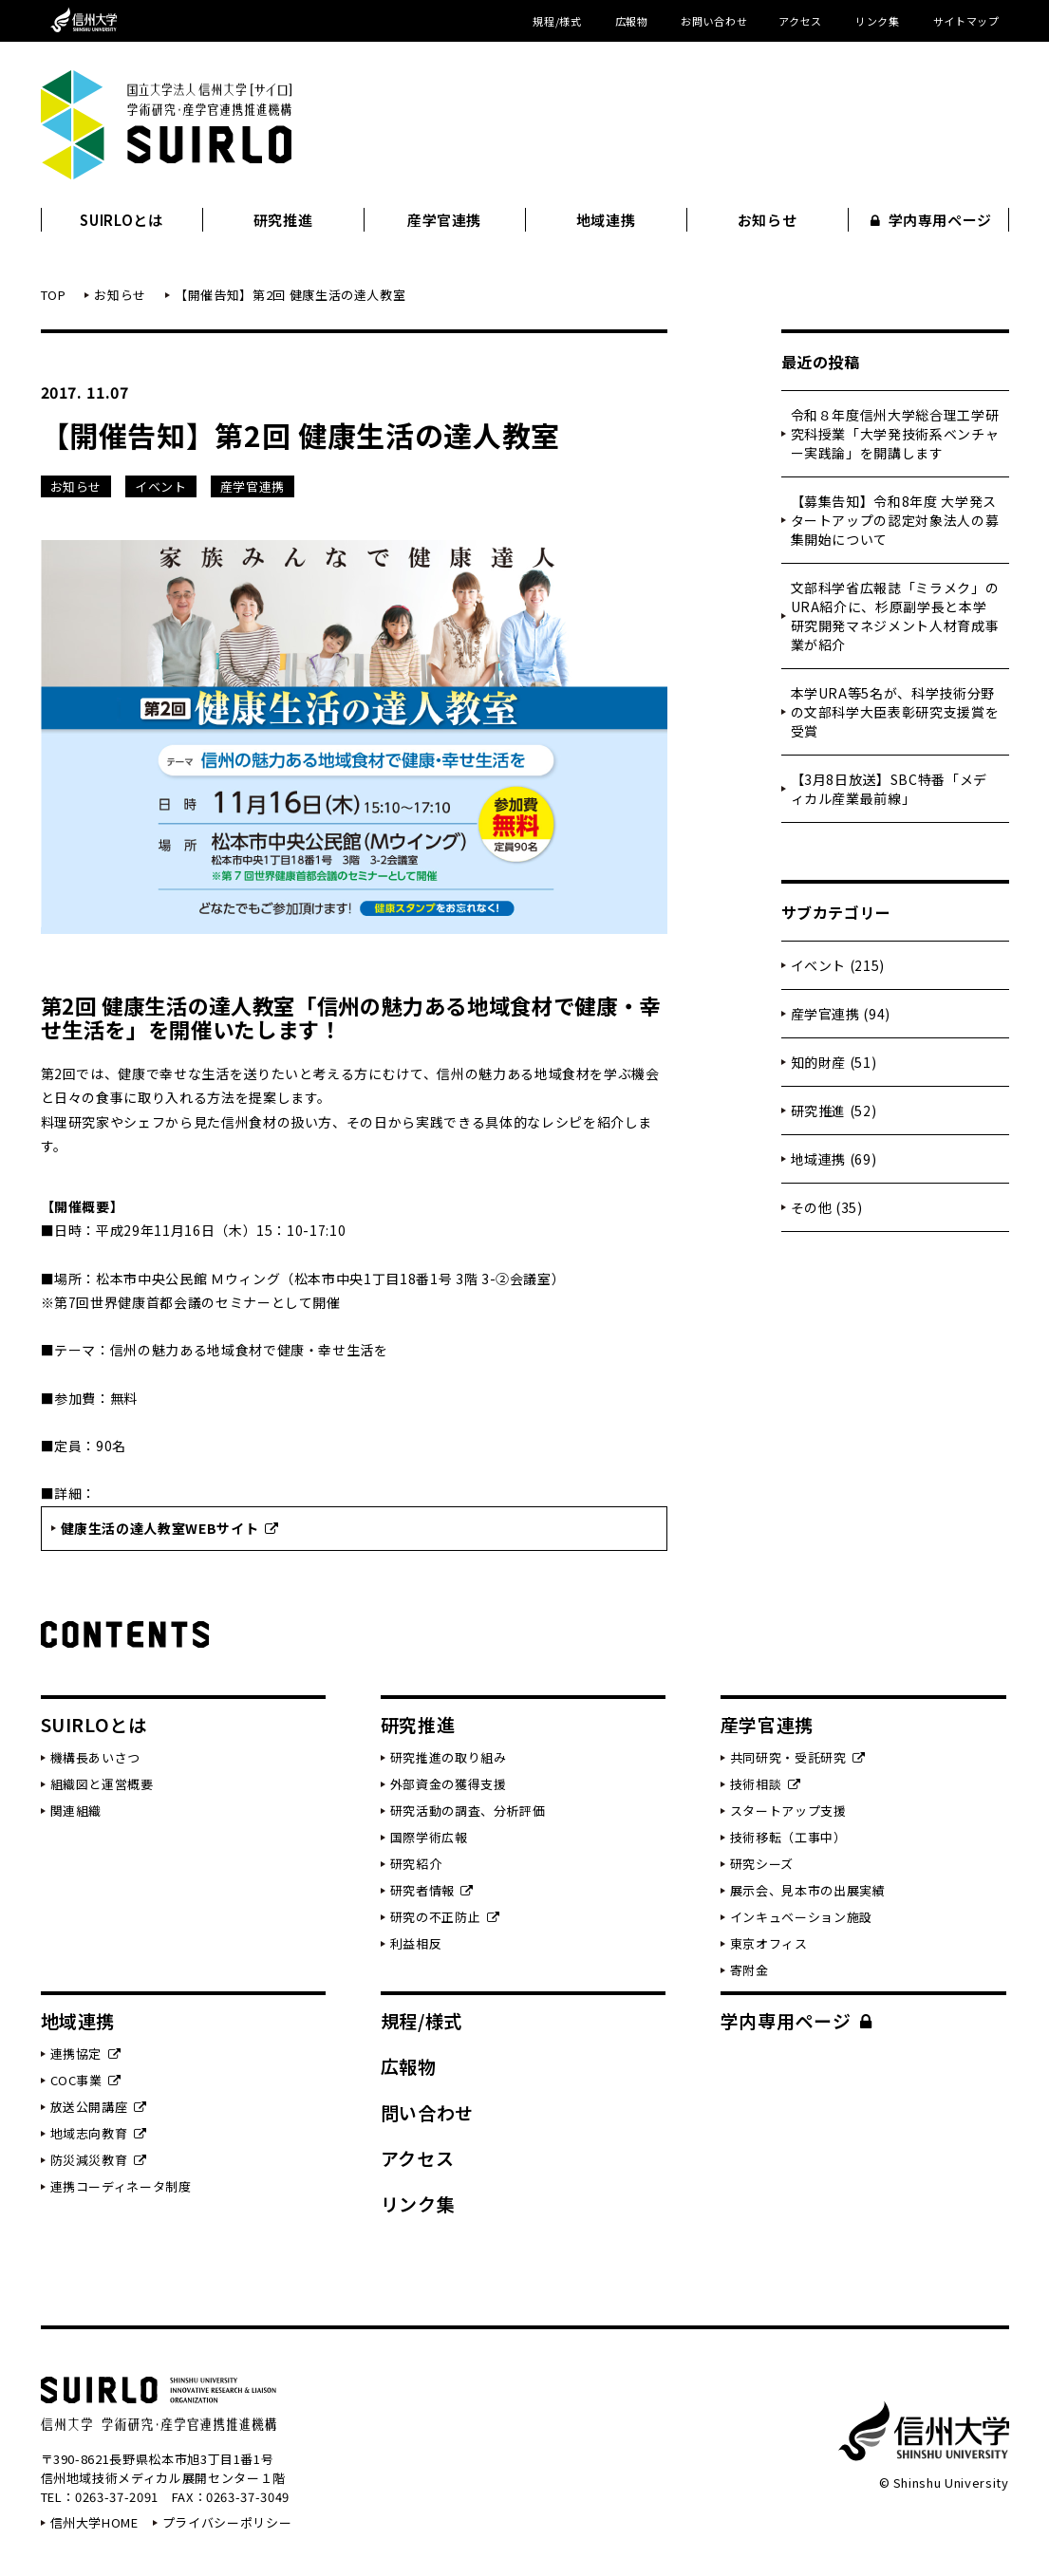 This screenshot has width=1049, height=2576. Describe the element at coordinates (767, 220) in the screenshot. I see `お知らせ` at that location.